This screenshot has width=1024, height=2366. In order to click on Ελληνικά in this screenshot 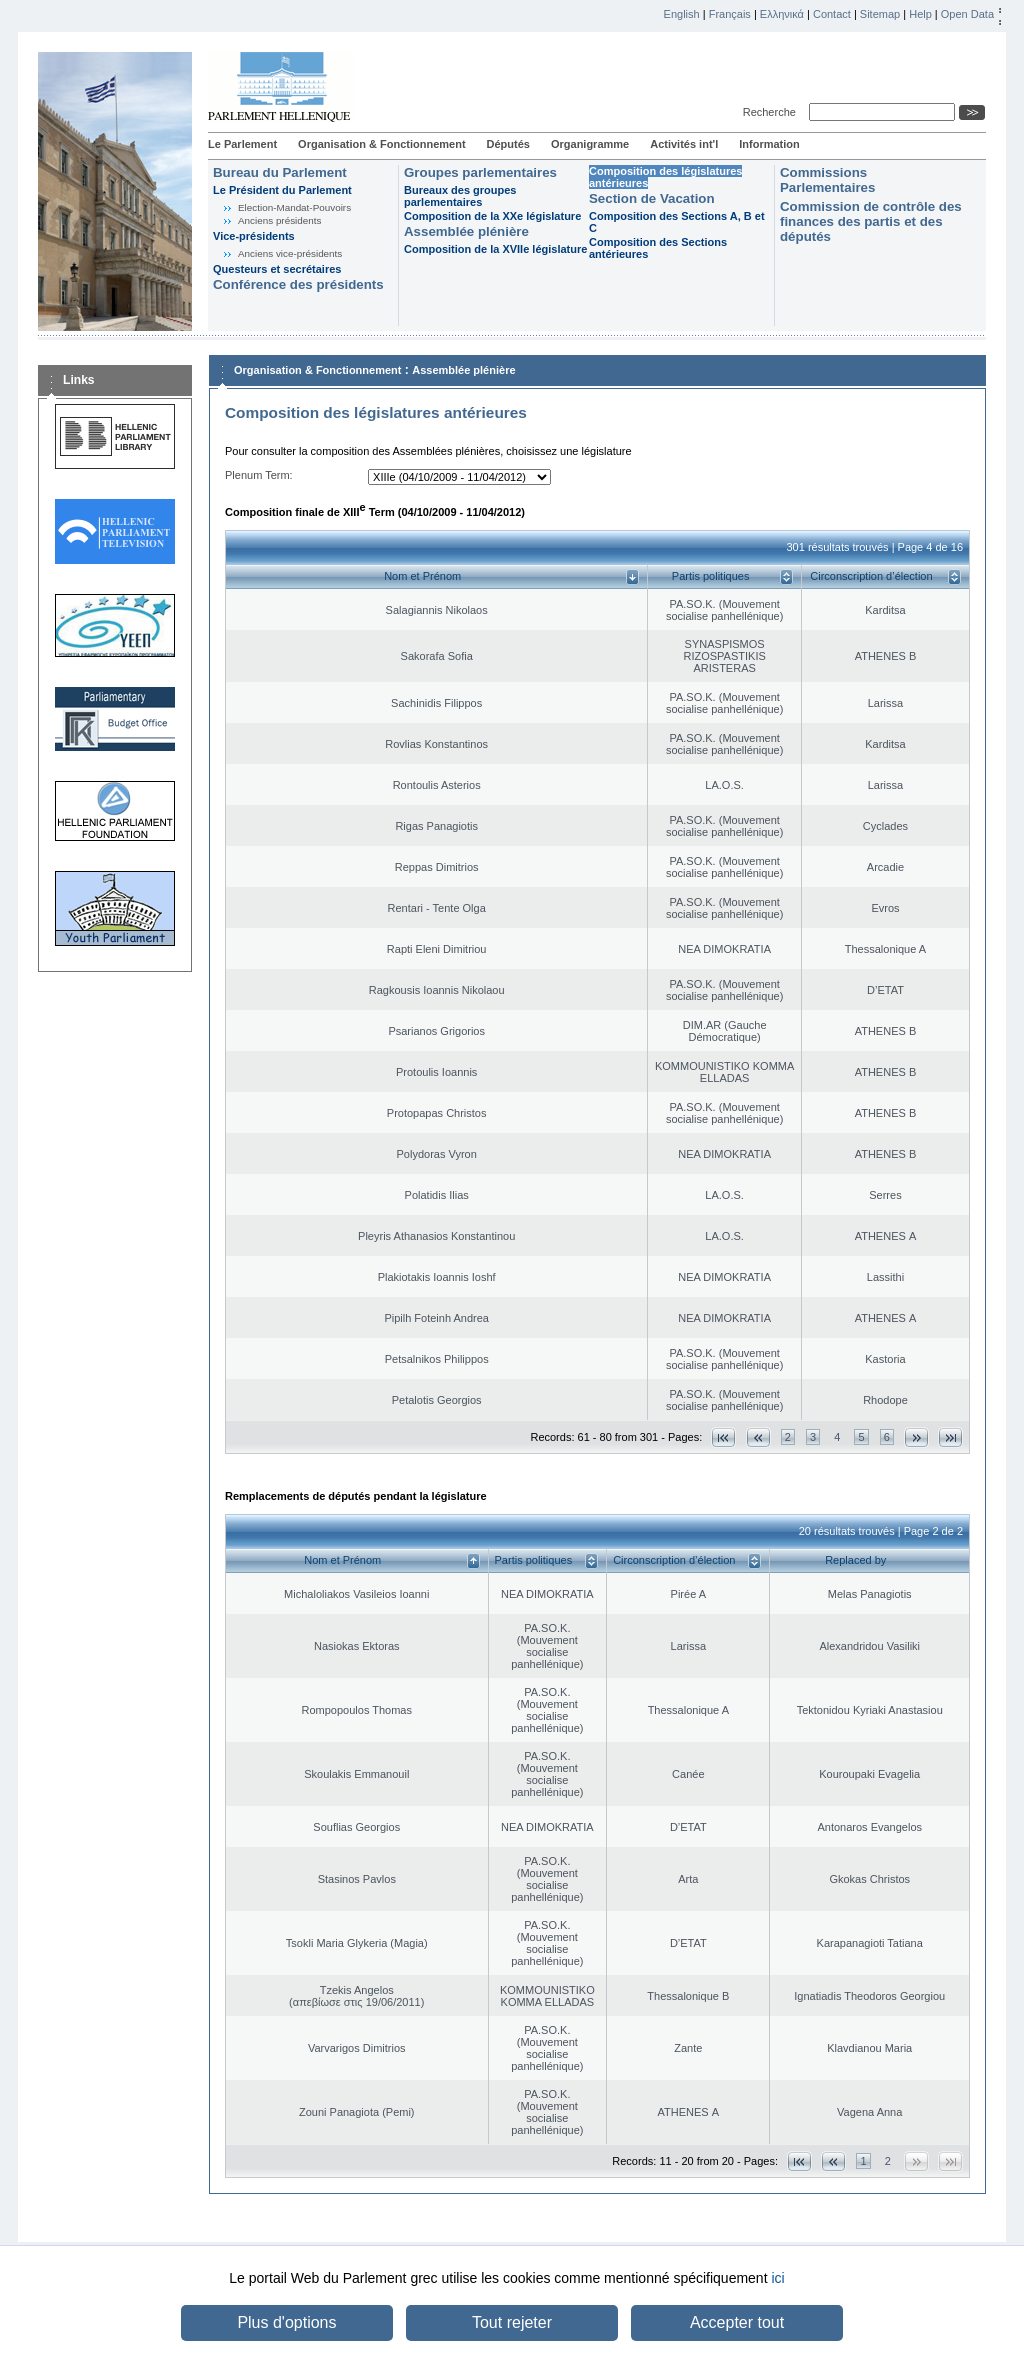, I will do `click(782, 14)`.